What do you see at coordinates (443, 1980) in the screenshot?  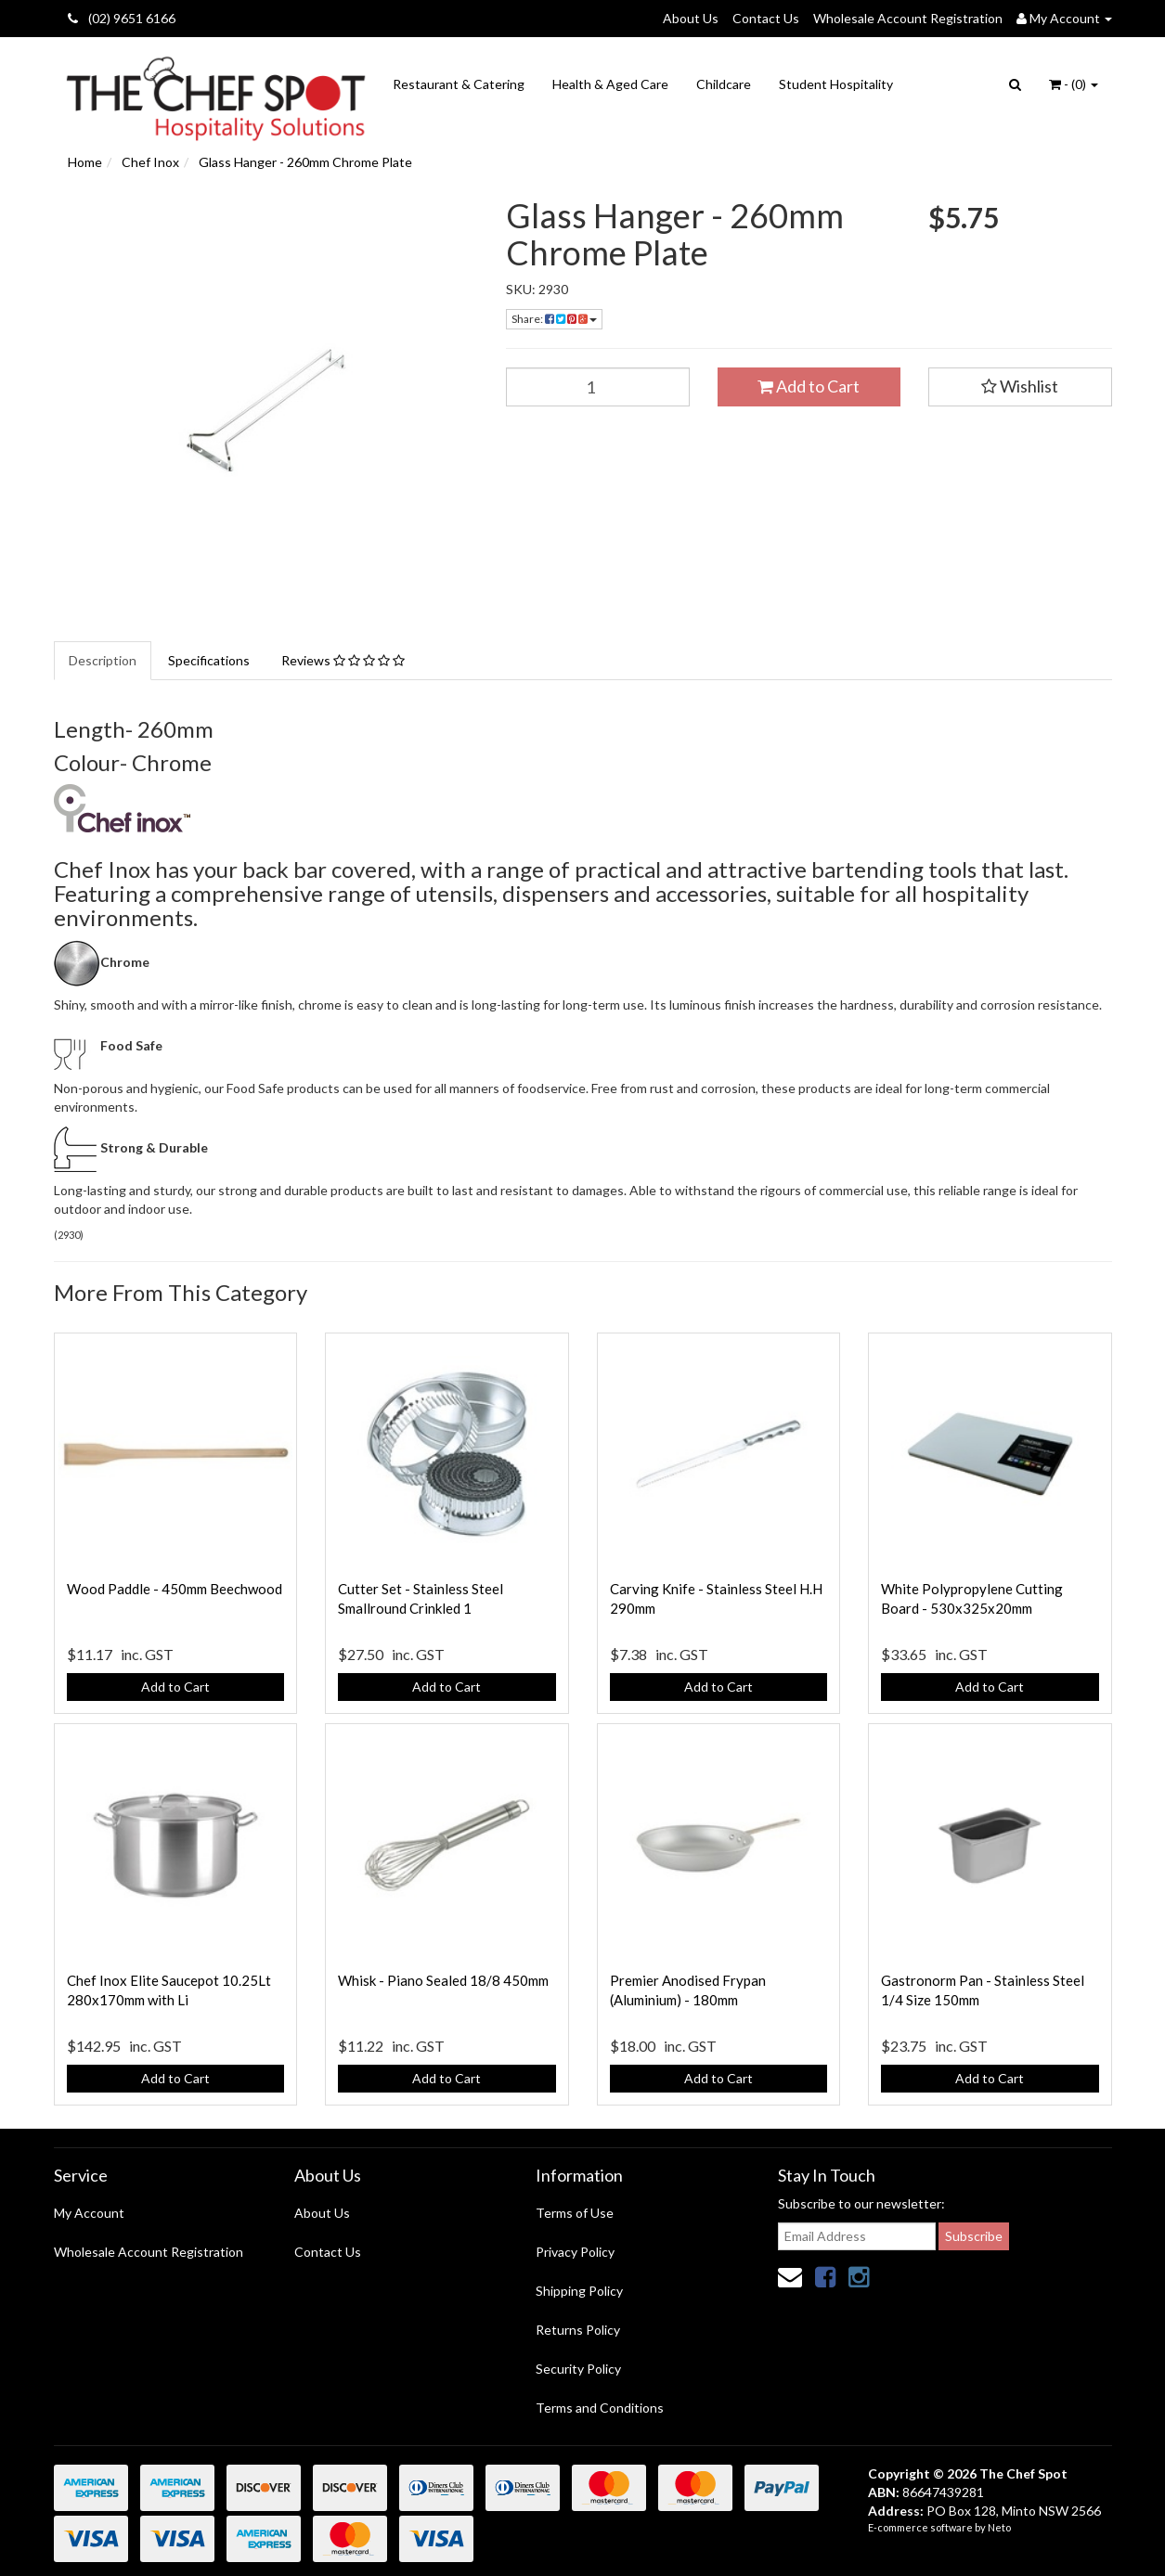 I see `Whisk - Piano Sealed 18/8 450mm` at bounding box center [443, 1980].